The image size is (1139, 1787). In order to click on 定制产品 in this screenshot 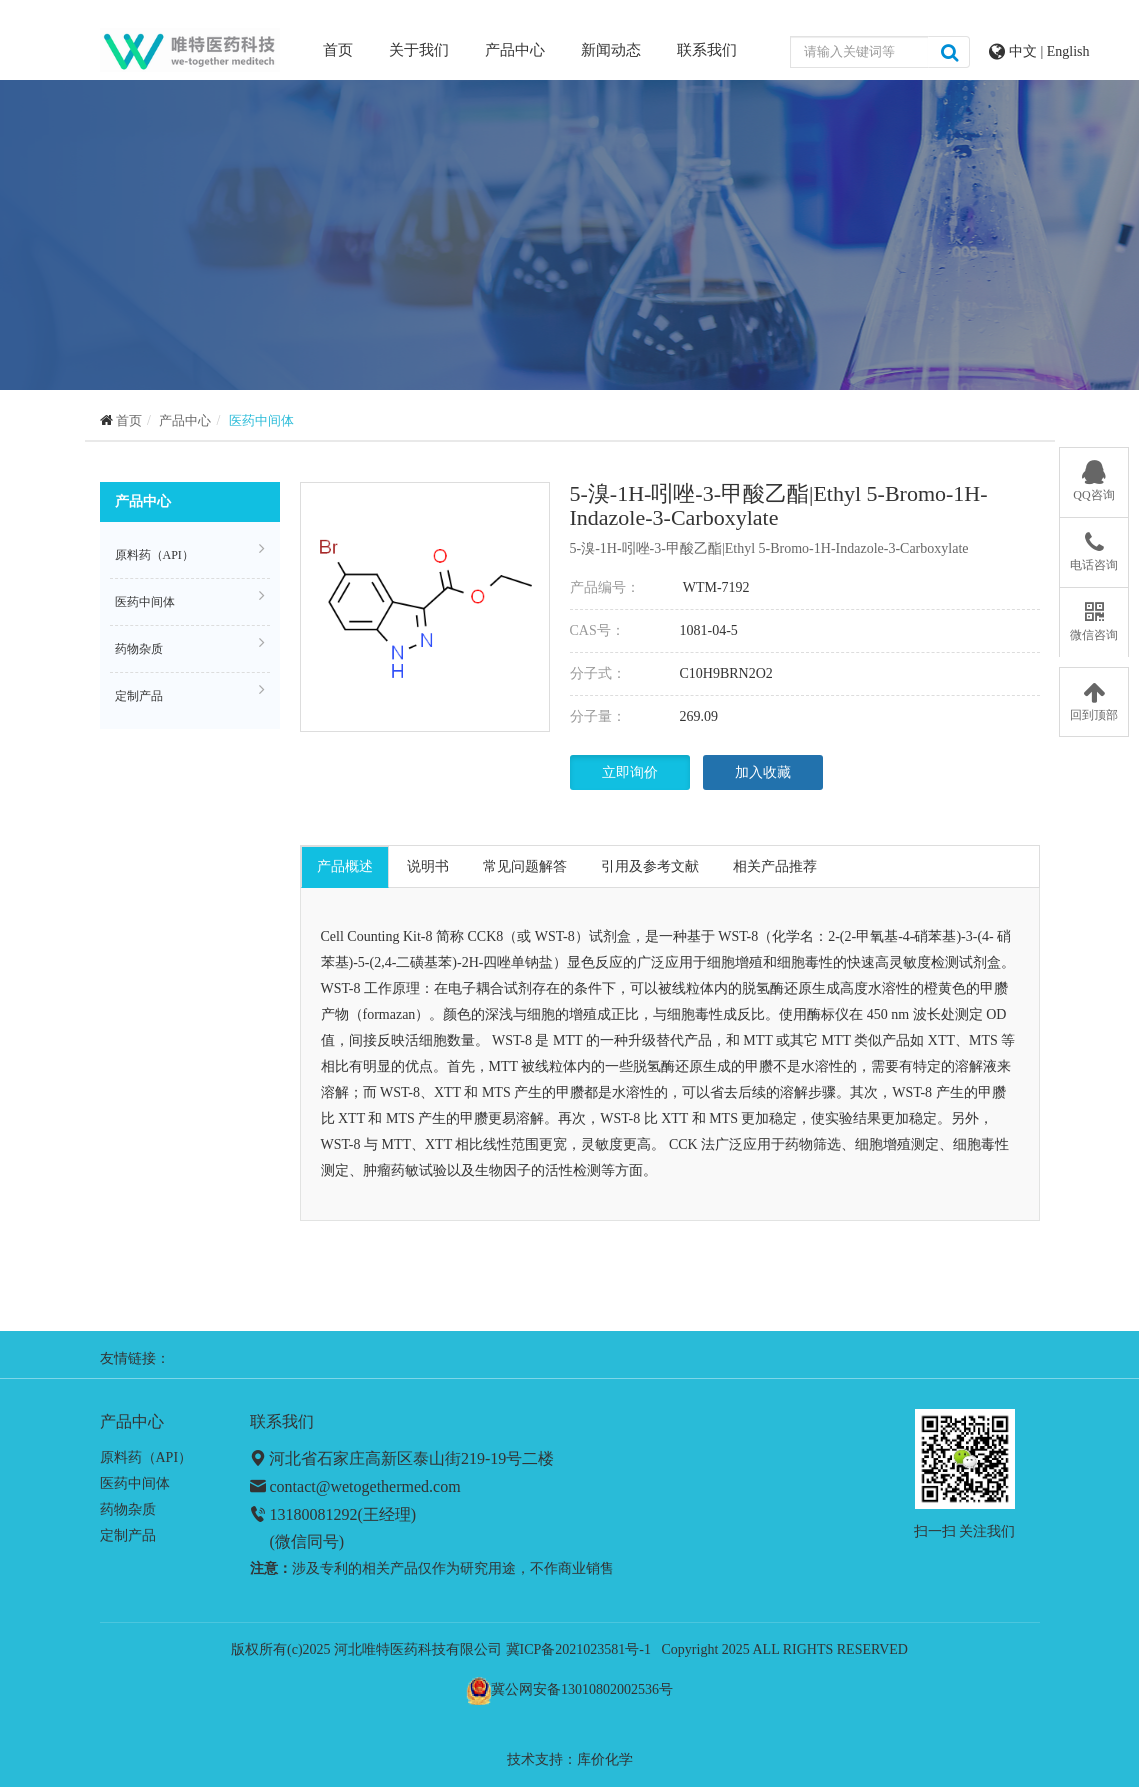, I will do `click(190, 693)`.